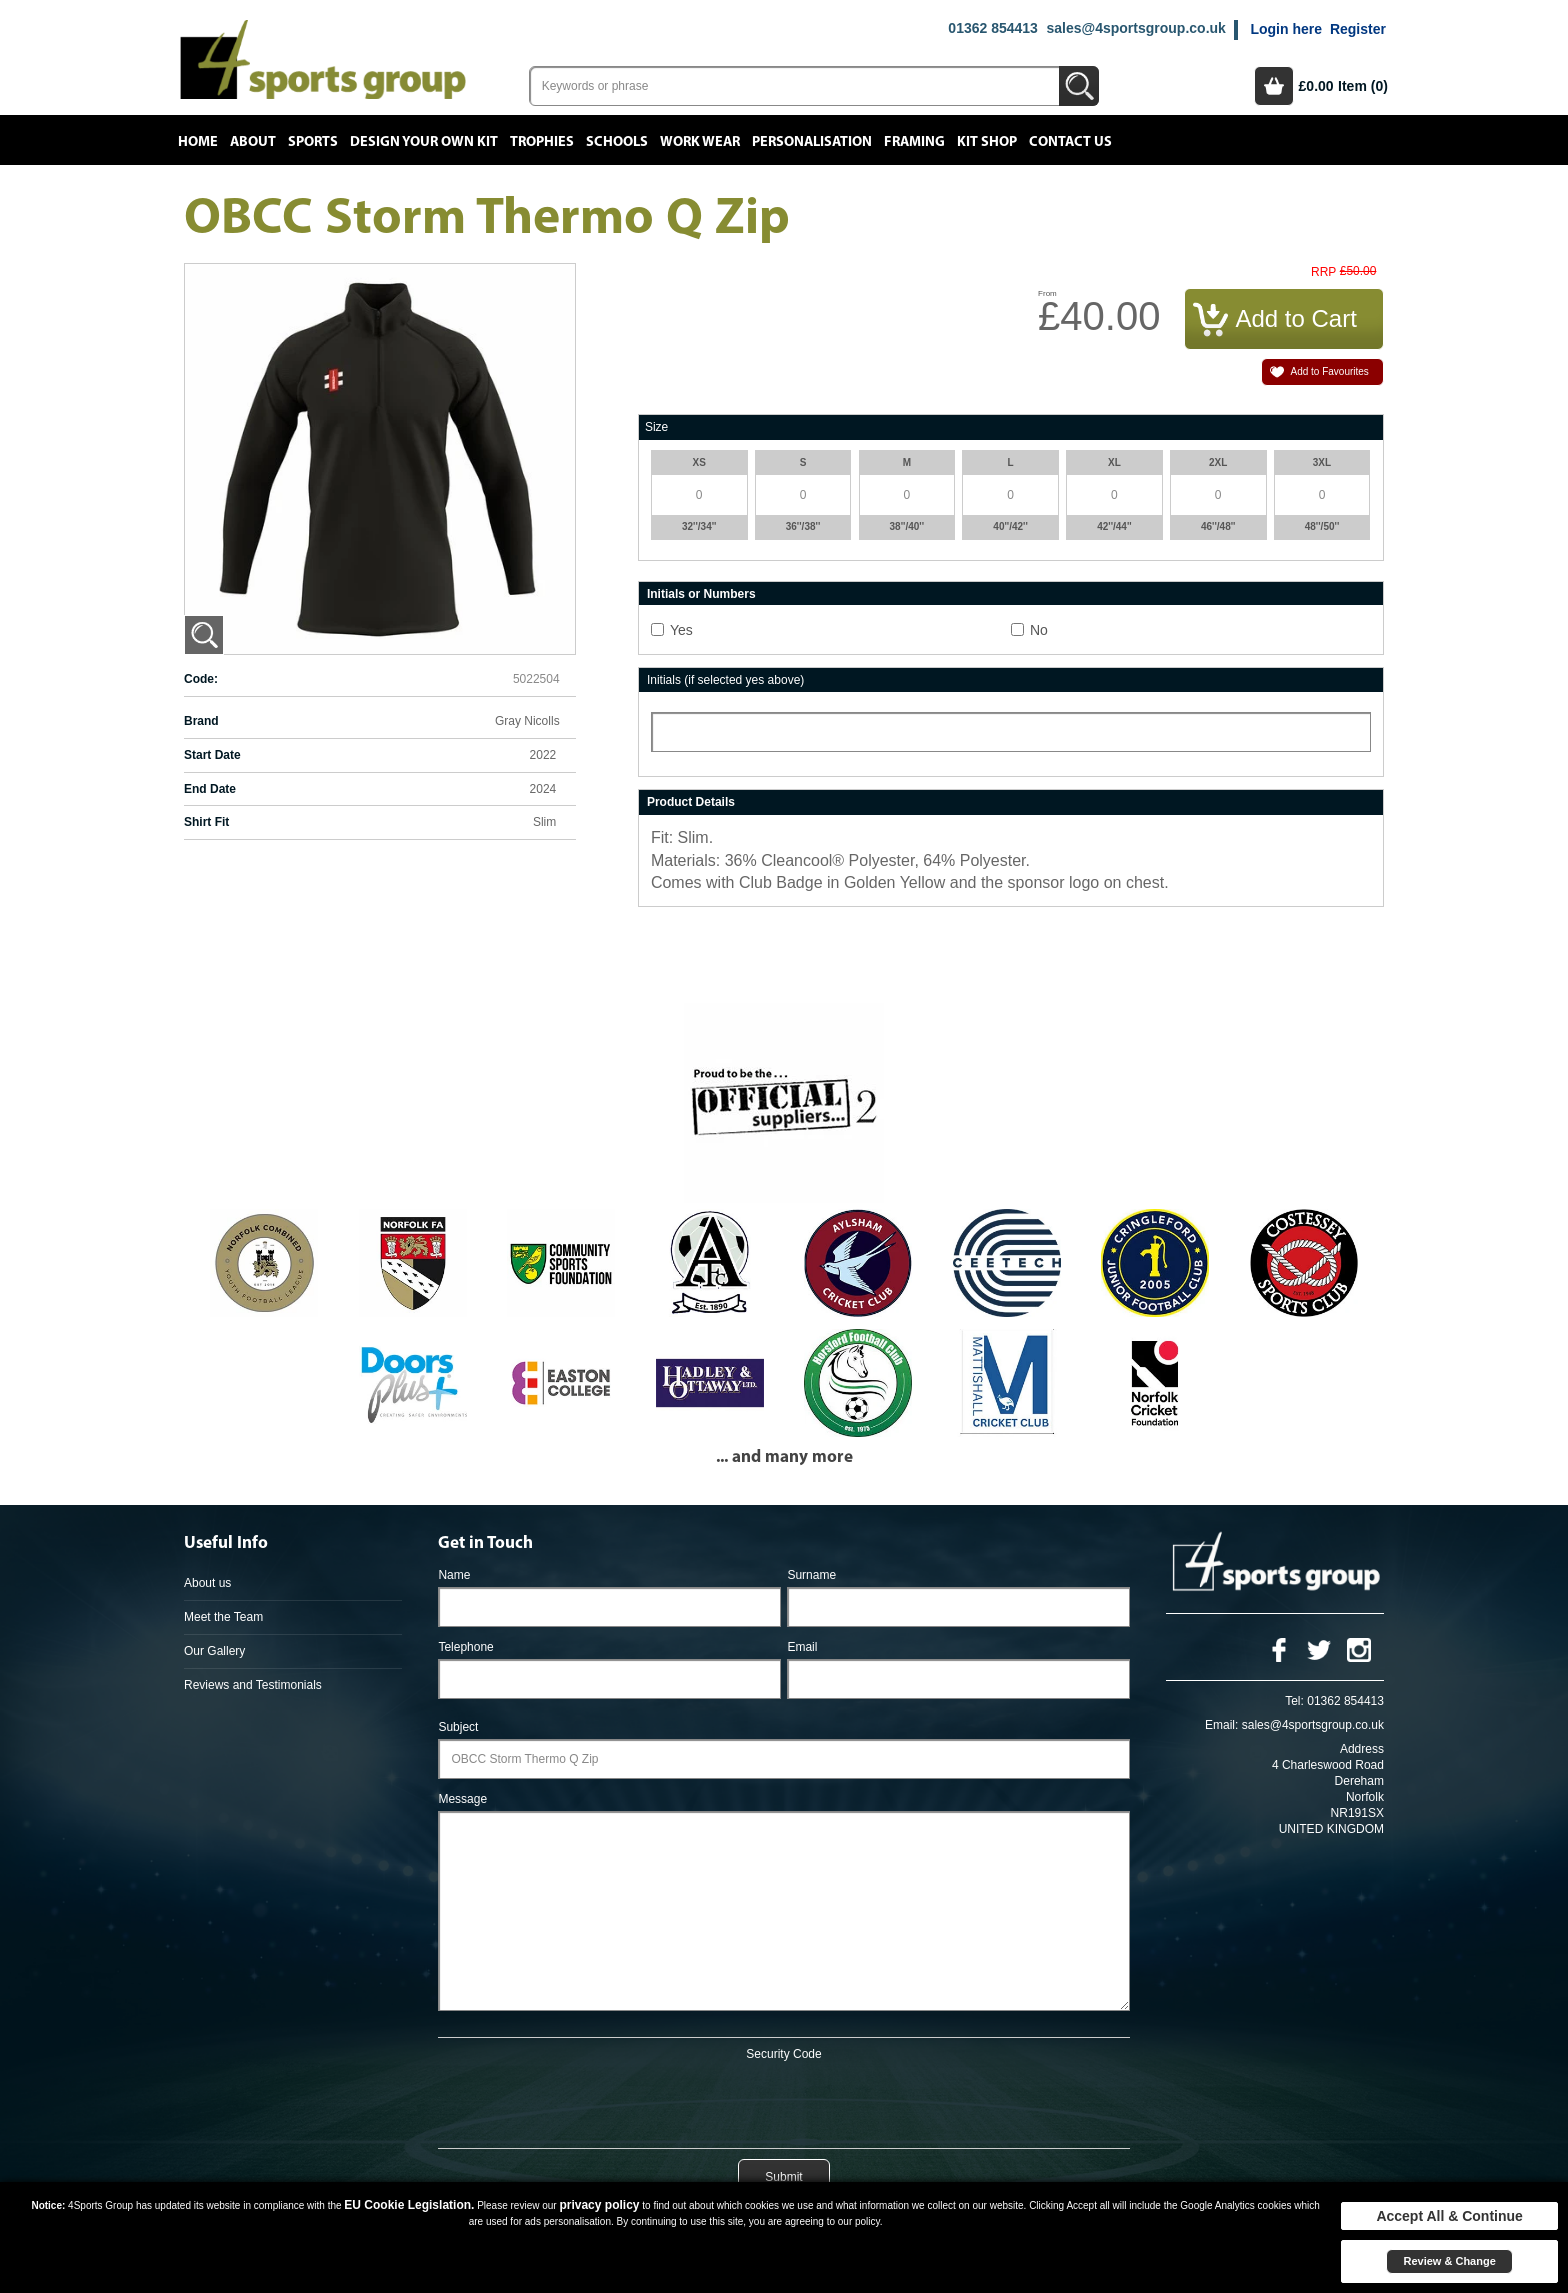 The height and width of the screenshot is (2293, 1568). Describe the element at coordinates (198, 142) in the screenshot. I see `Home` at that location.